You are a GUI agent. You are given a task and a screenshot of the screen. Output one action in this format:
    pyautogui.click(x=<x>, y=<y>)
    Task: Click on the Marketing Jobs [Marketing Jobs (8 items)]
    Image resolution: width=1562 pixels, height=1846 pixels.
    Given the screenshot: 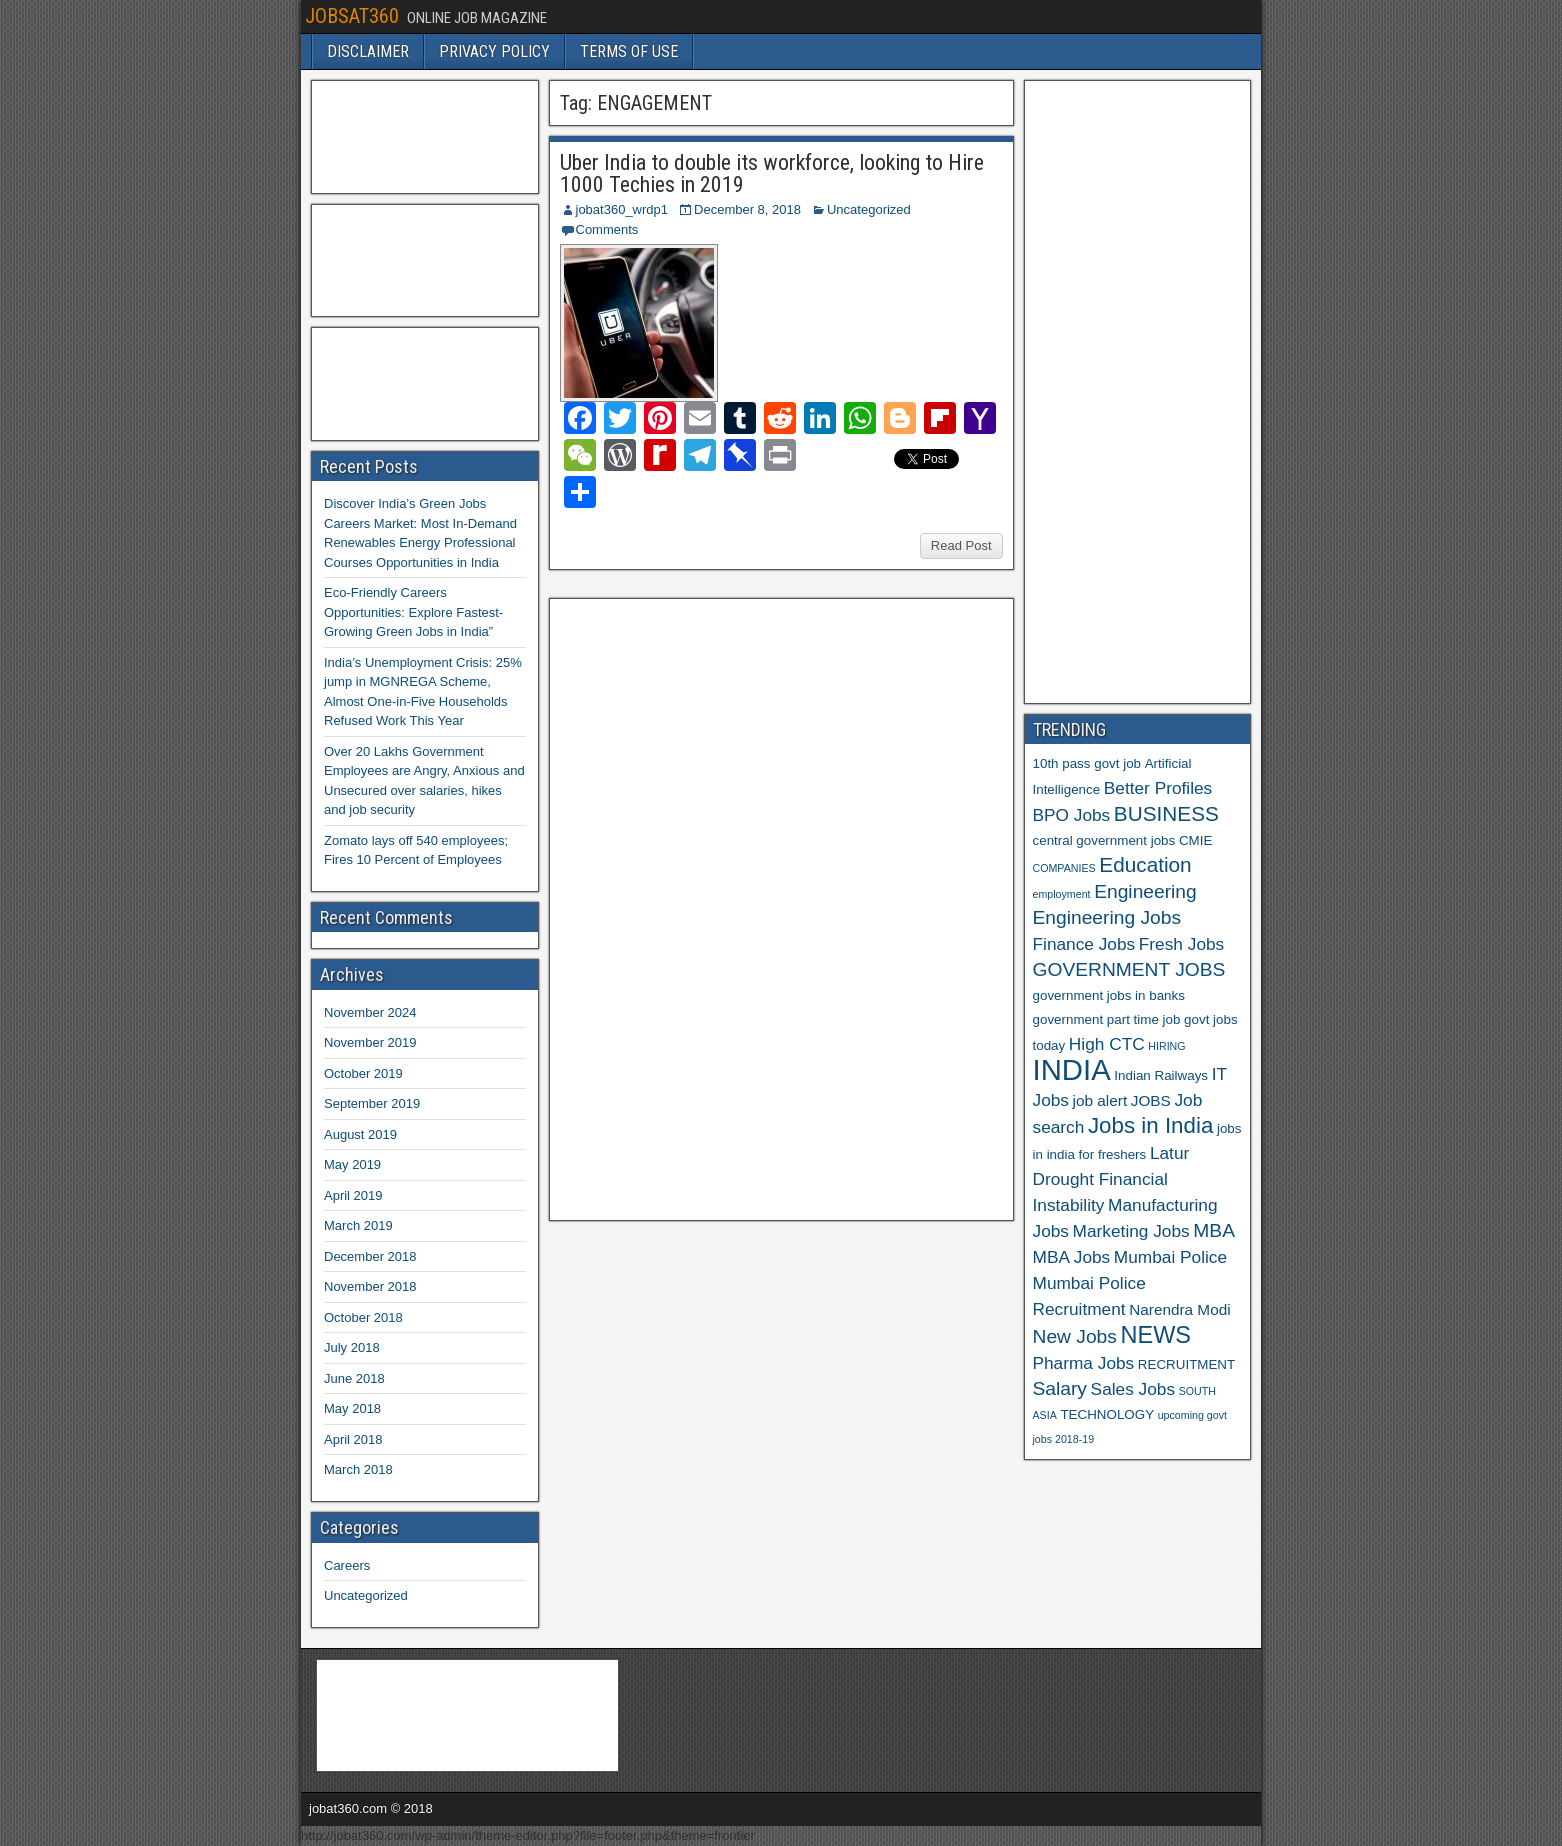 What is the action you would take?
    pyautogui.click(x=1131, y=1231)
    